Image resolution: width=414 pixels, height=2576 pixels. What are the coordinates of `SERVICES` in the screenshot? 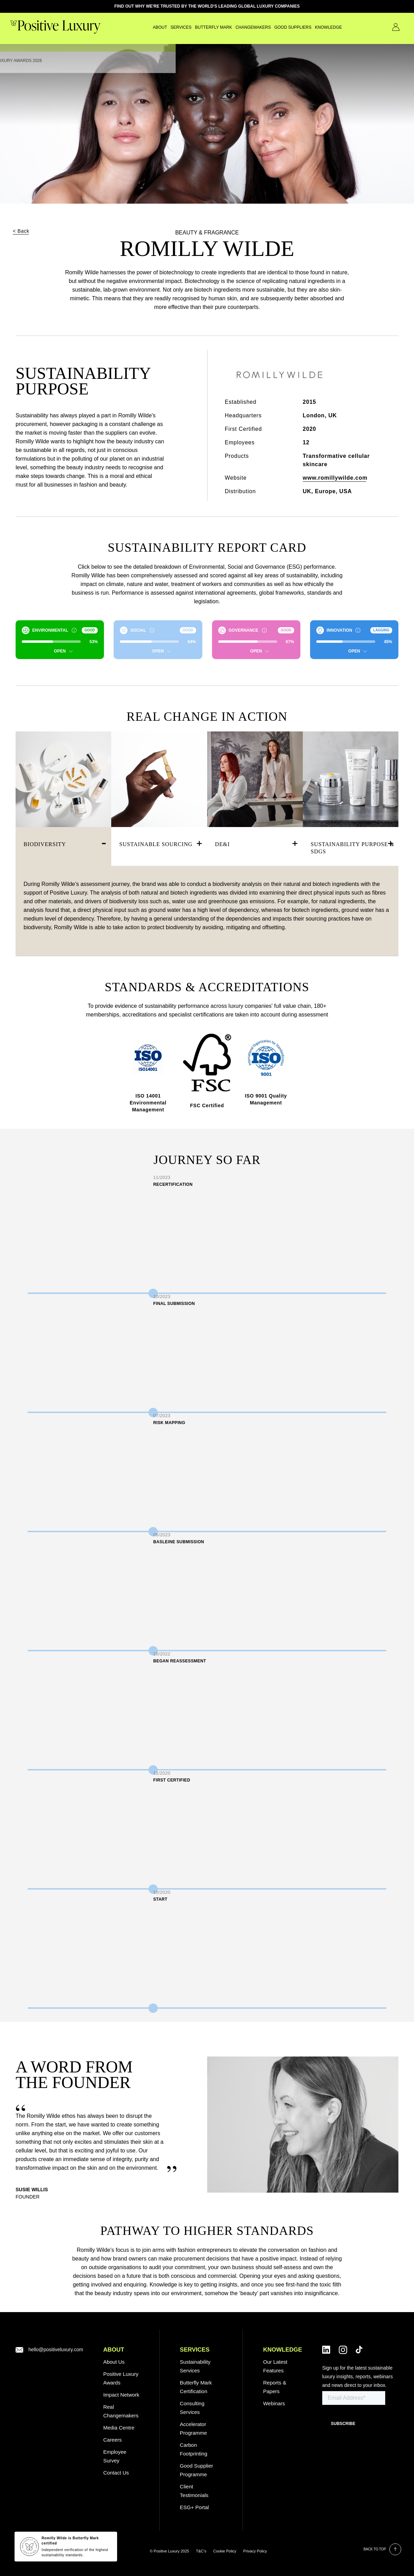 It's located at (162, 27).